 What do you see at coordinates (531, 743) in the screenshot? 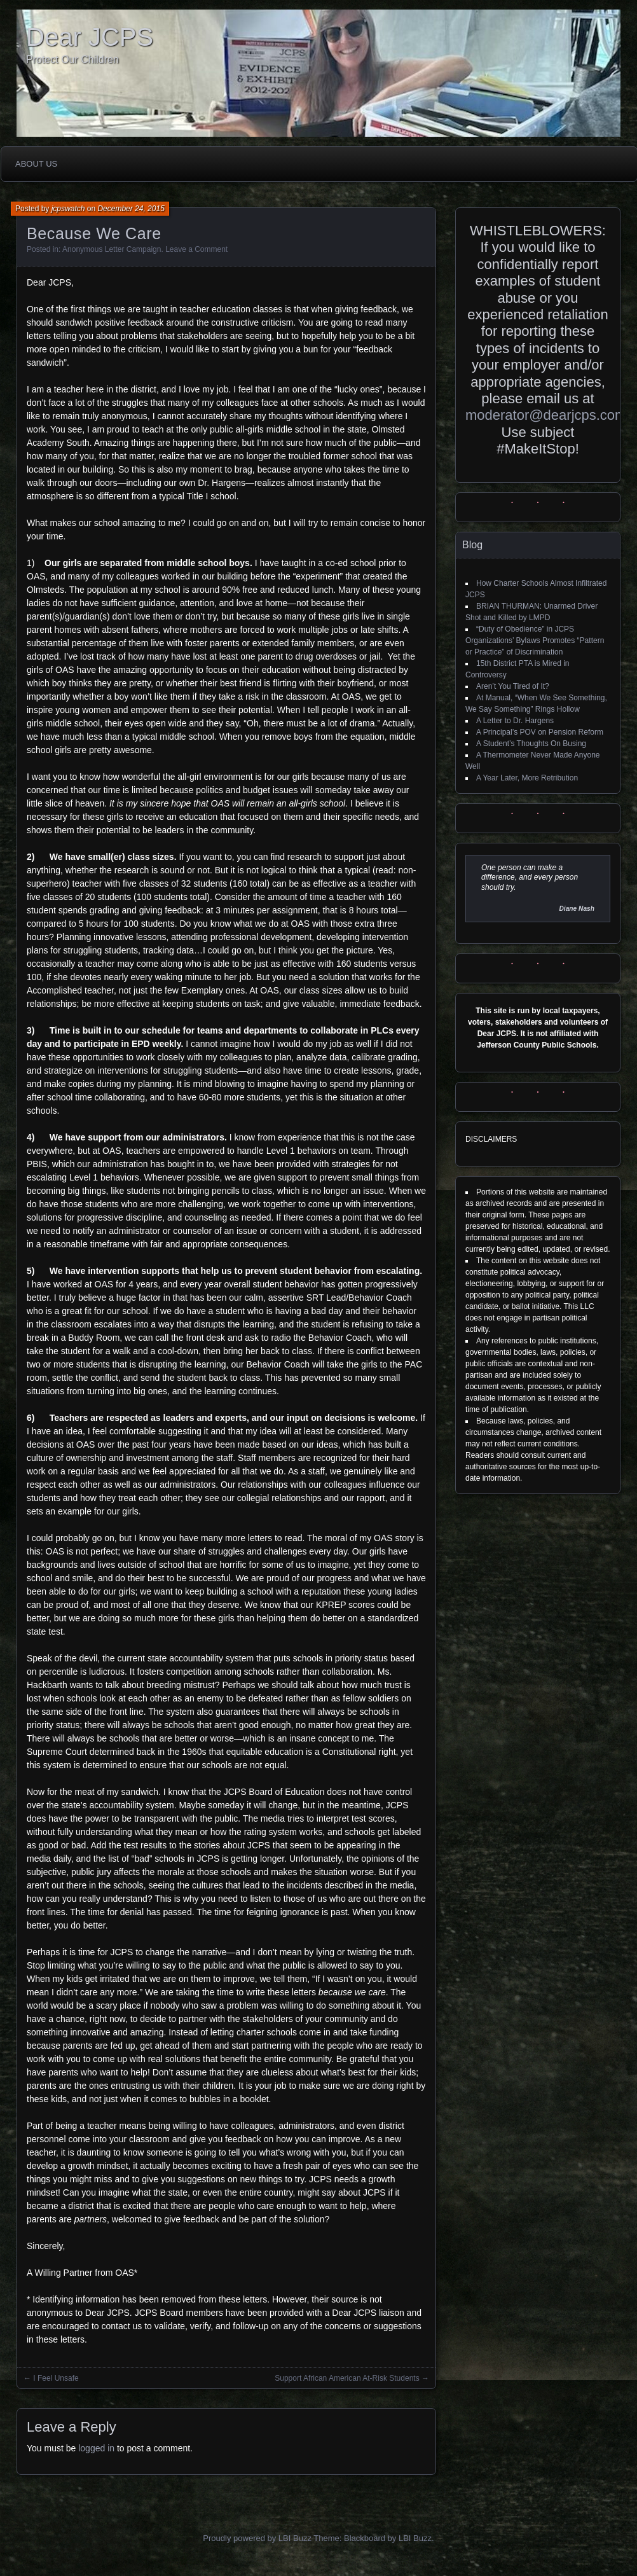
I see `A Student’s Thoughts On Busing` at bounding box center [531, 743].